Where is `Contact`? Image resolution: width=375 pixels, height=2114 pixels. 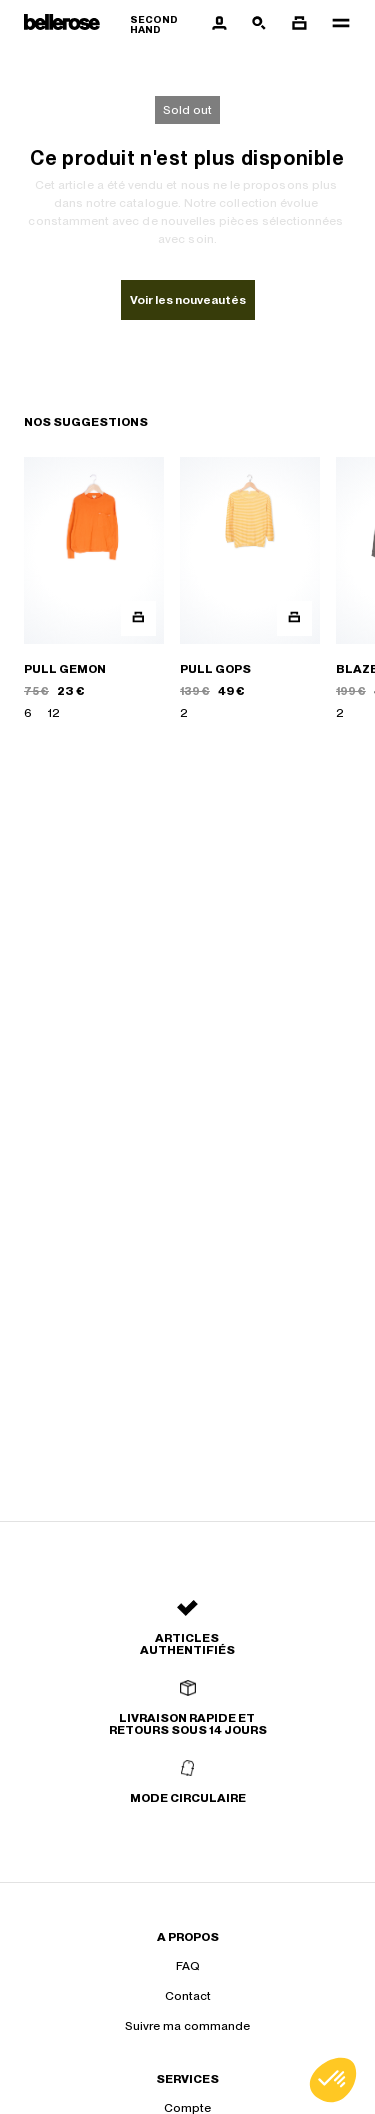
Contact is located at coordinates (188, 1996).